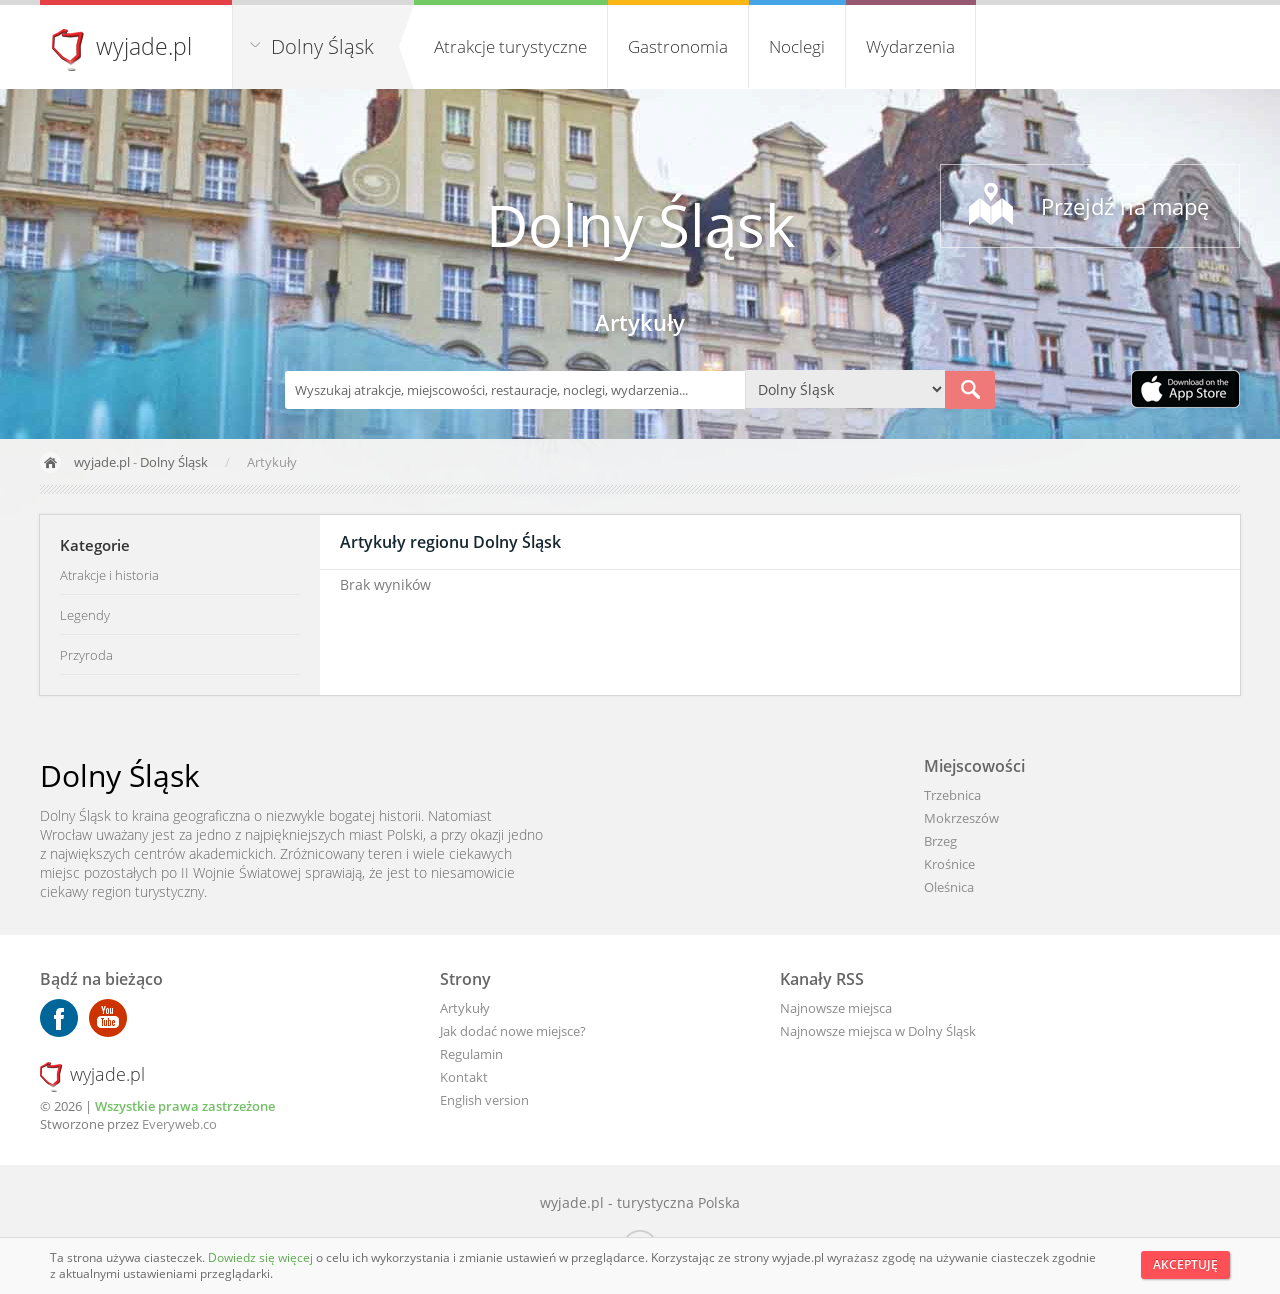 The image size is (1280, 1294). What do you see at coordinates (109, 575) in the screenshot?
I see `Atrakcje i historia` at bounding box center [109, 575].